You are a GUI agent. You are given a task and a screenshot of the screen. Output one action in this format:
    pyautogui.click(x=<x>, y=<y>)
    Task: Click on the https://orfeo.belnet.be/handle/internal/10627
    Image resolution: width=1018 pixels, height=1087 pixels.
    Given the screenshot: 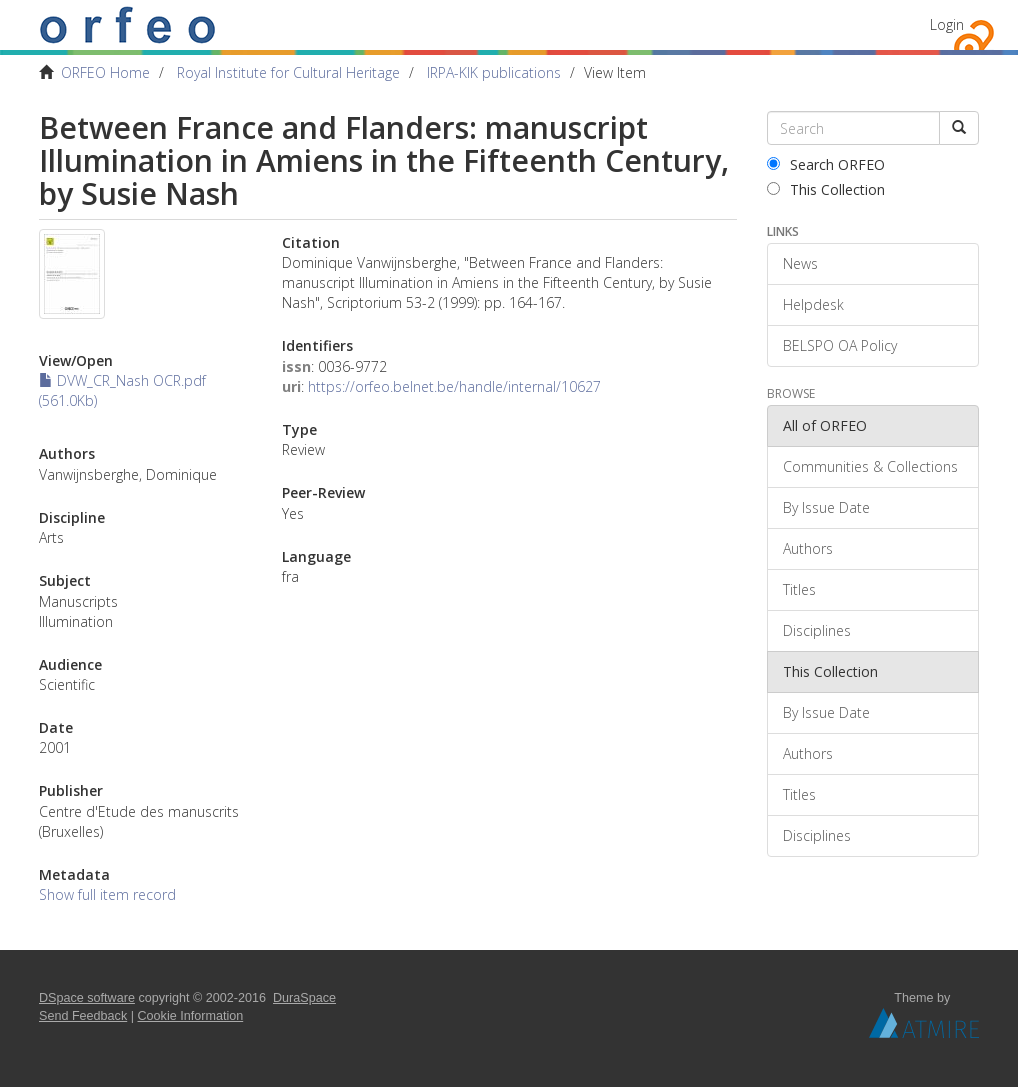 What is the action you would take?
    pyautogui.click(x=454, y=386)
    